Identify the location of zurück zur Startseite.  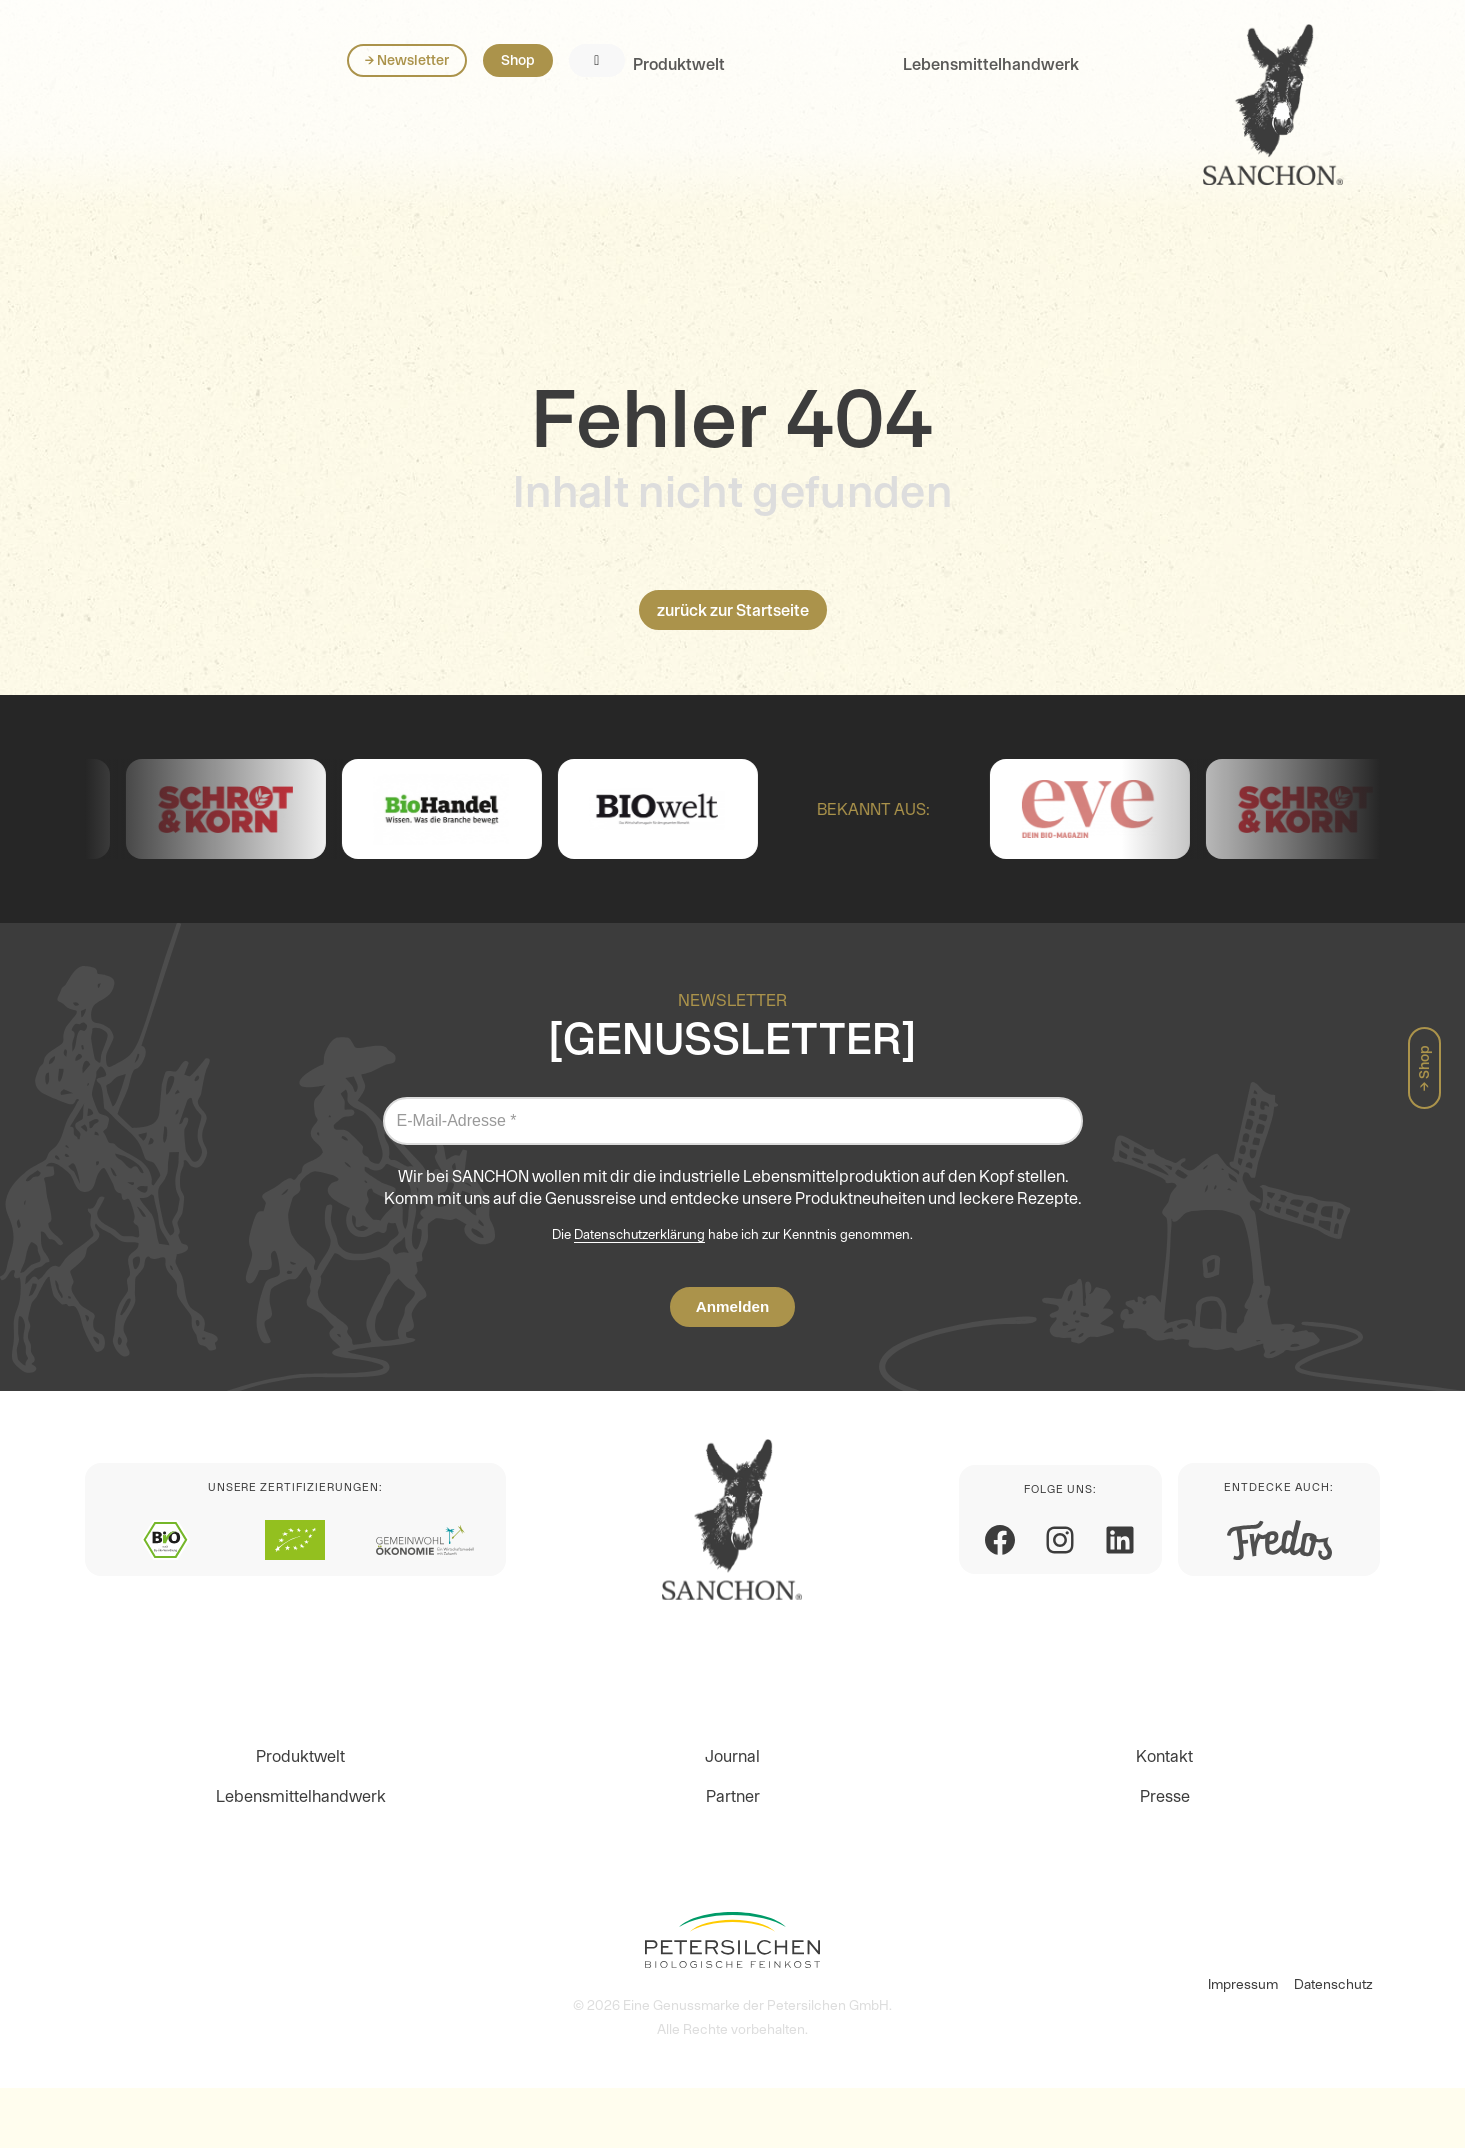
(733, 610).